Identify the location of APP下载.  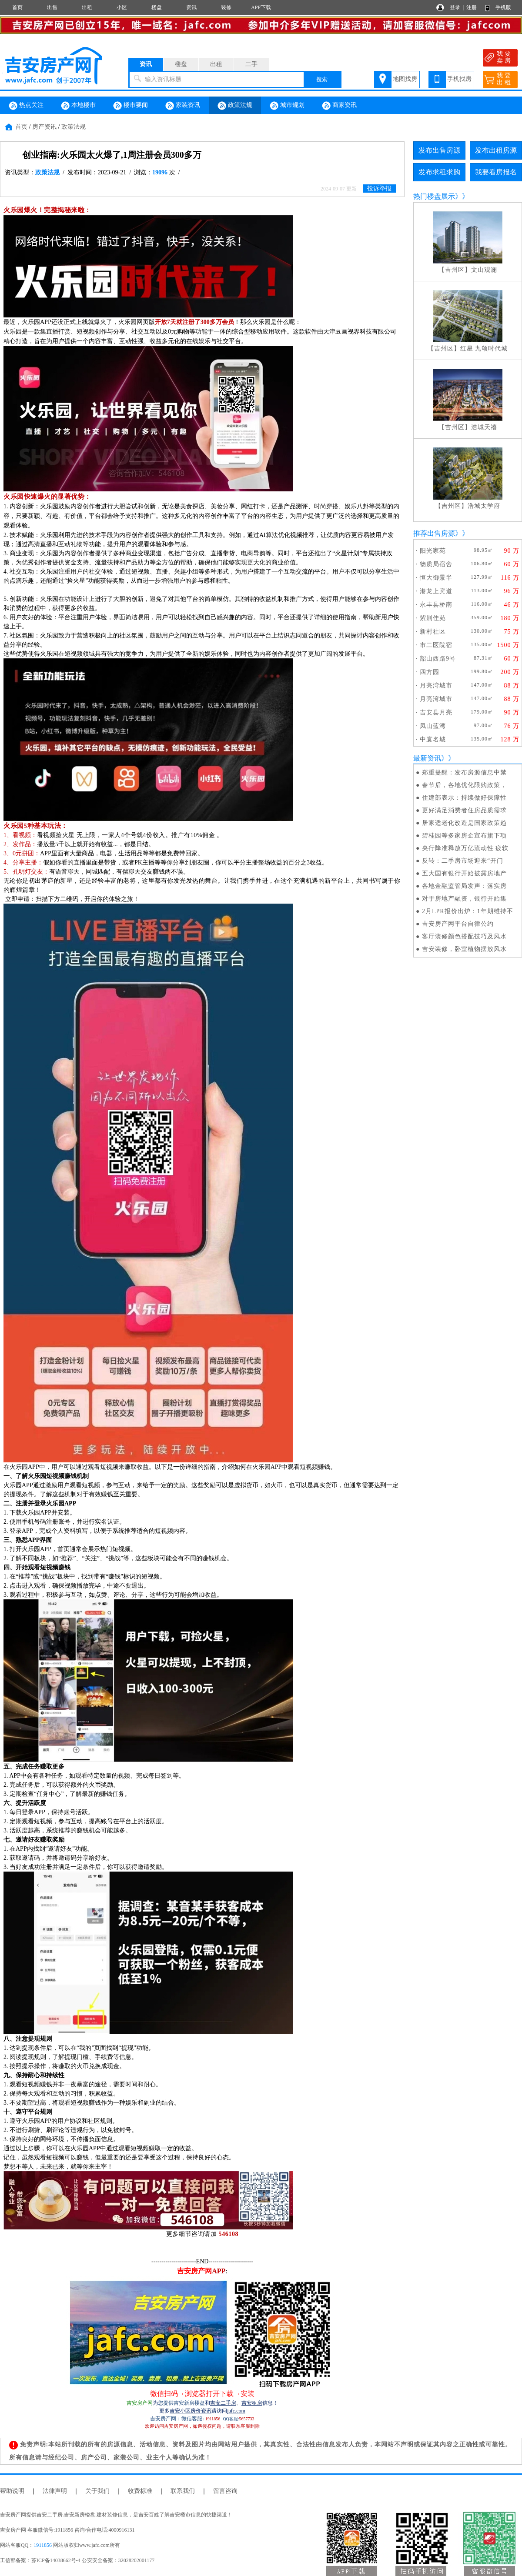
(261, 7).